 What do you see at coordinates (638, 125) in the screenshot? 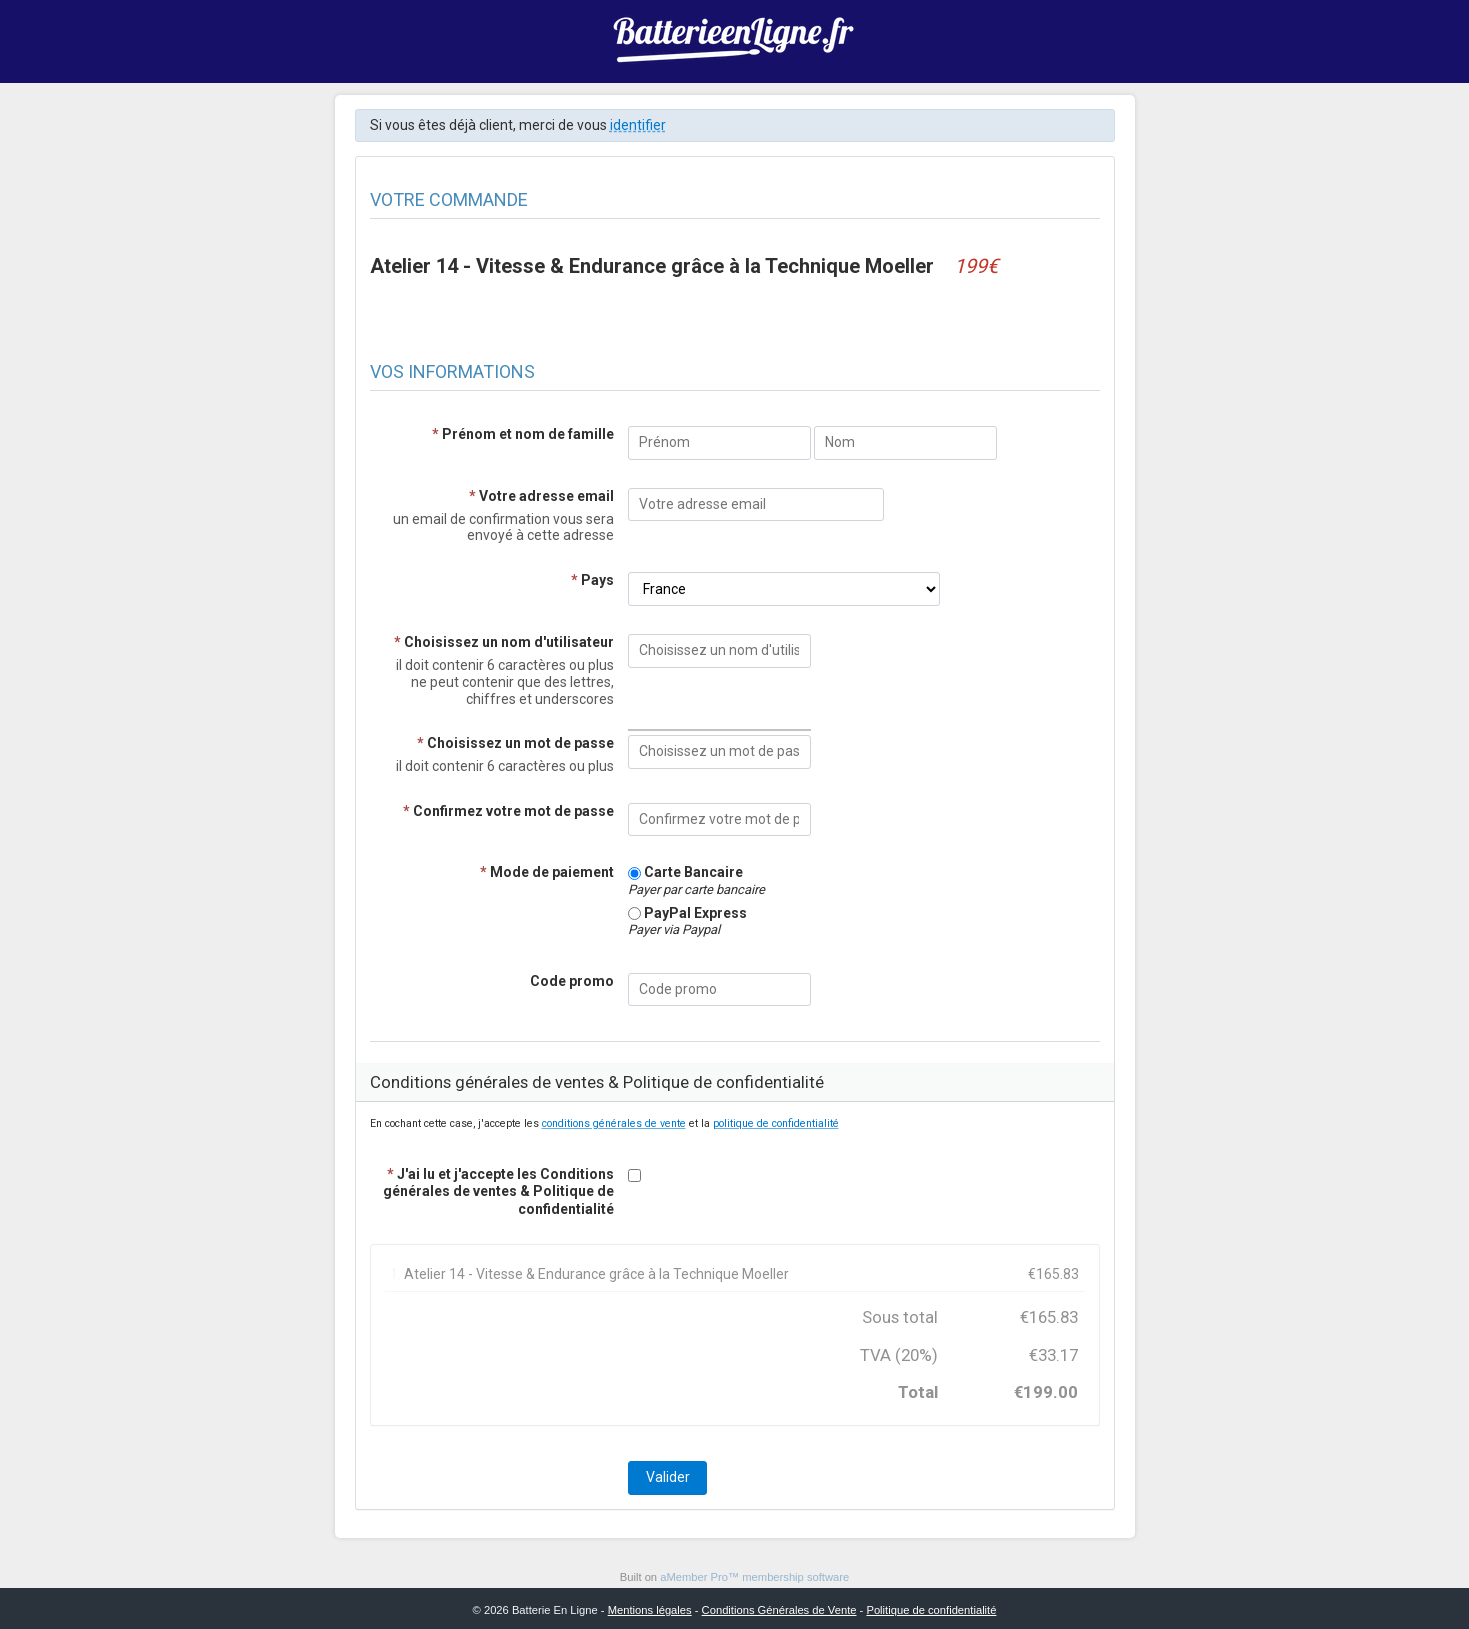
I see `identifier` at bounding box center [638, 125].